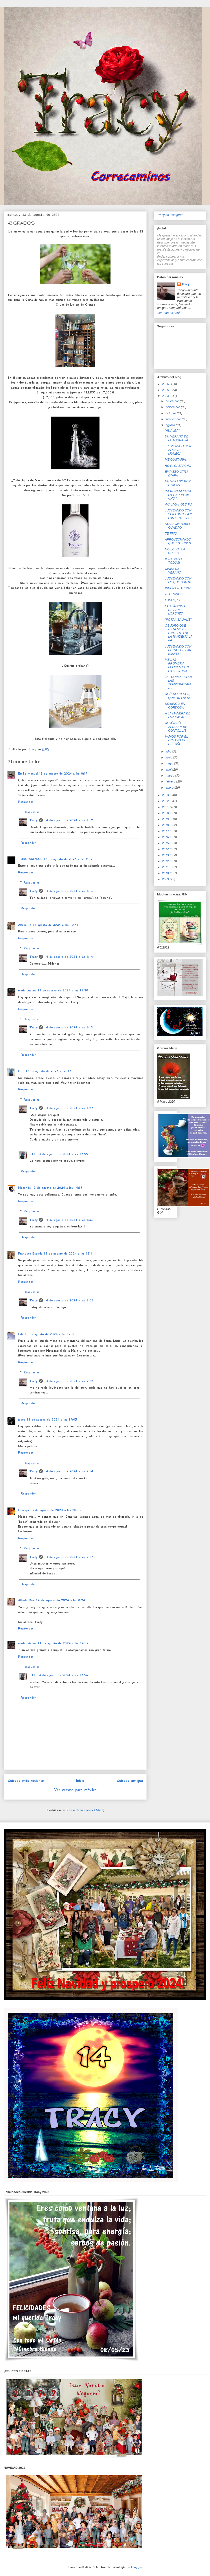 Image resolution: width=210 pixels, height=2576 pixels. Describe the element at coordinates (68, 1220) in the screenshot. I see `14 de agosto de 2024 a las 1:33` at that location.